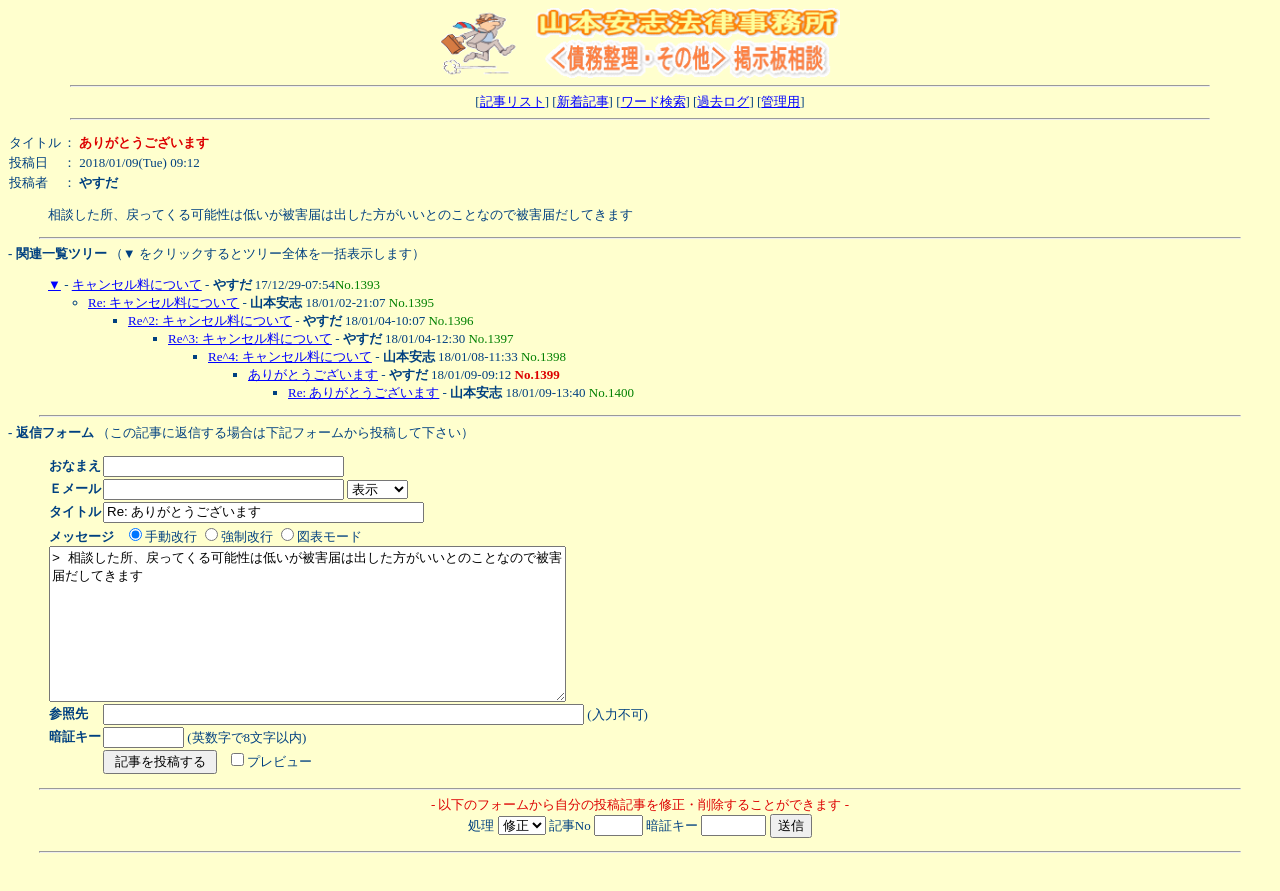 The height and width of the screenshot is (891, 1280). Describe the element at coordinates (313, 374) in the screenshot. I see `ありがとうございます` at that location.